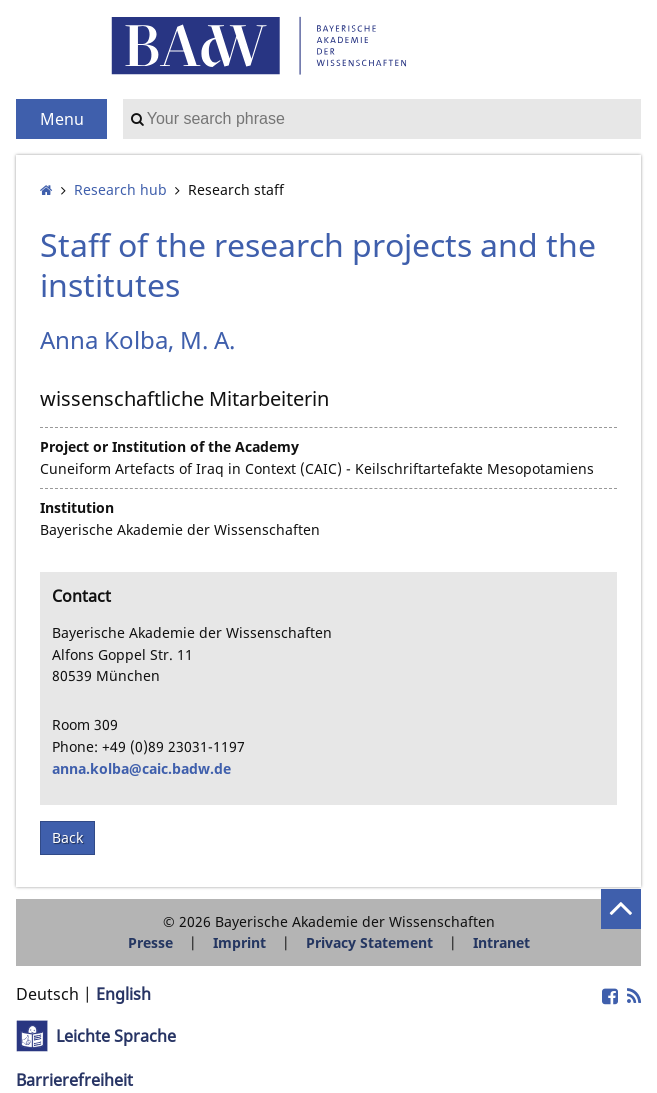 This screenshot has height=1093, width=657. What do you see at coordinates (116, 1036) in the screenshot?
I see `Leichte Sprache` at bounding box center [116, 1036].